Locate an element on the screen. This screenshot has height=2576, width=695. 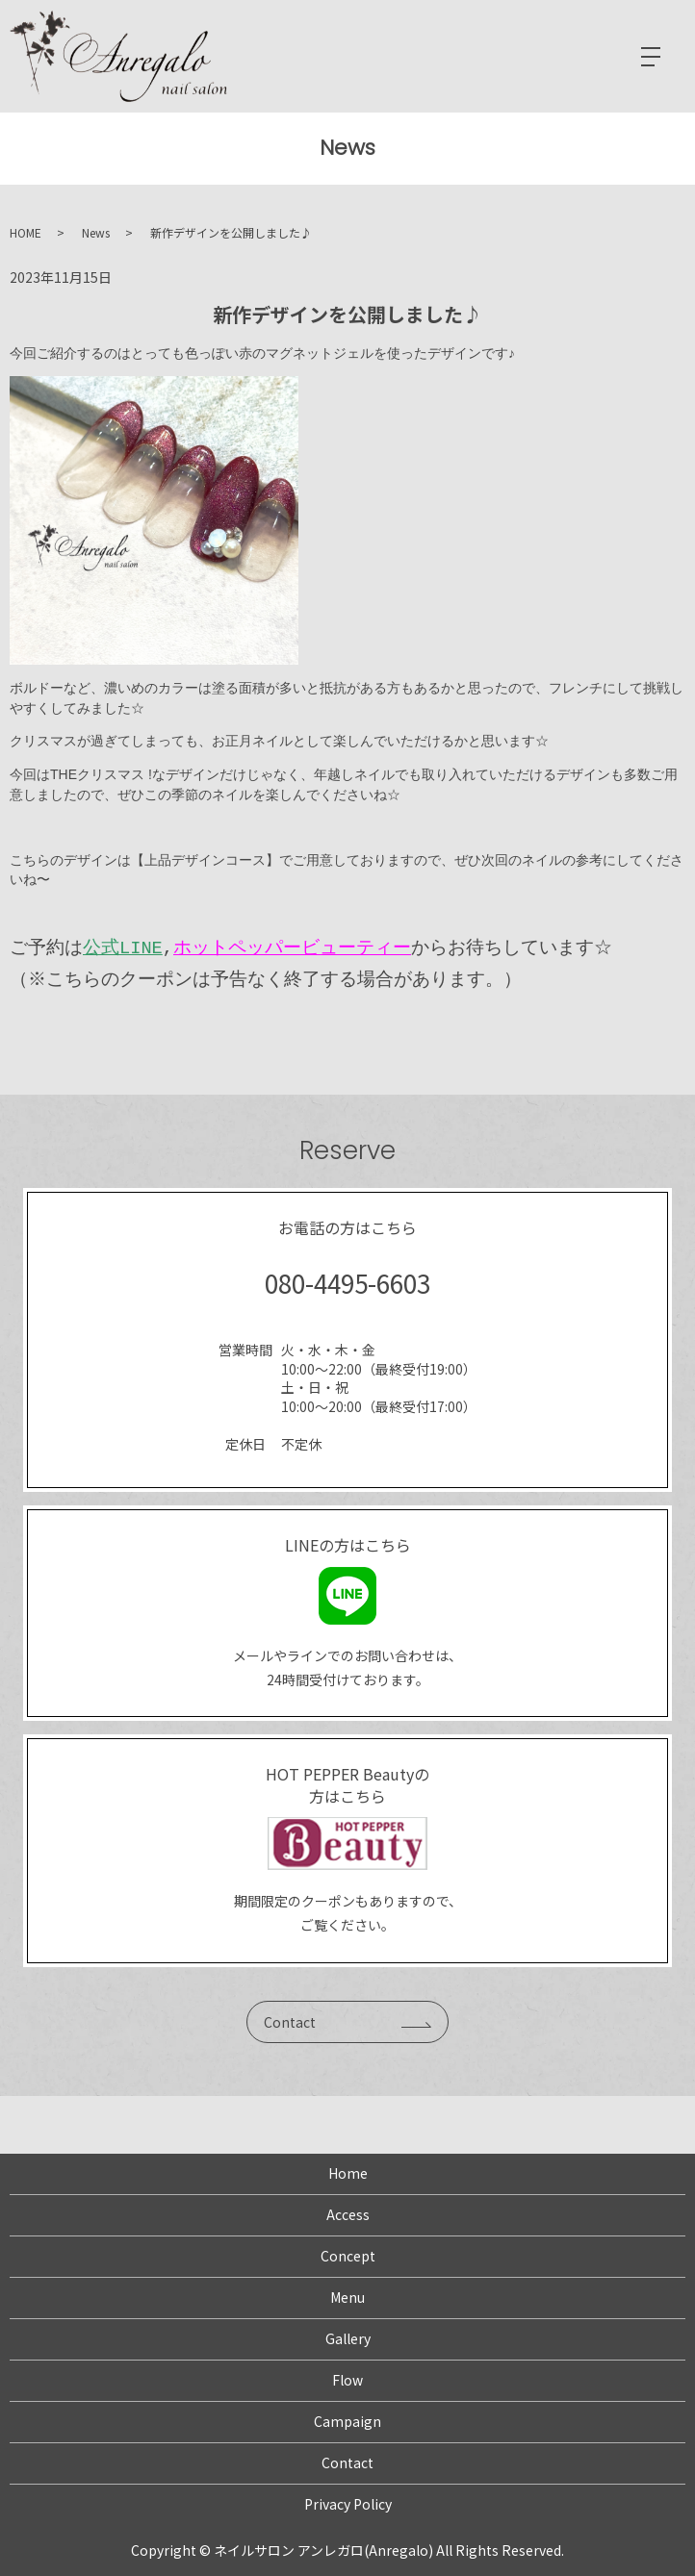
Privacy Policy is located at coordinates (348, 2503).